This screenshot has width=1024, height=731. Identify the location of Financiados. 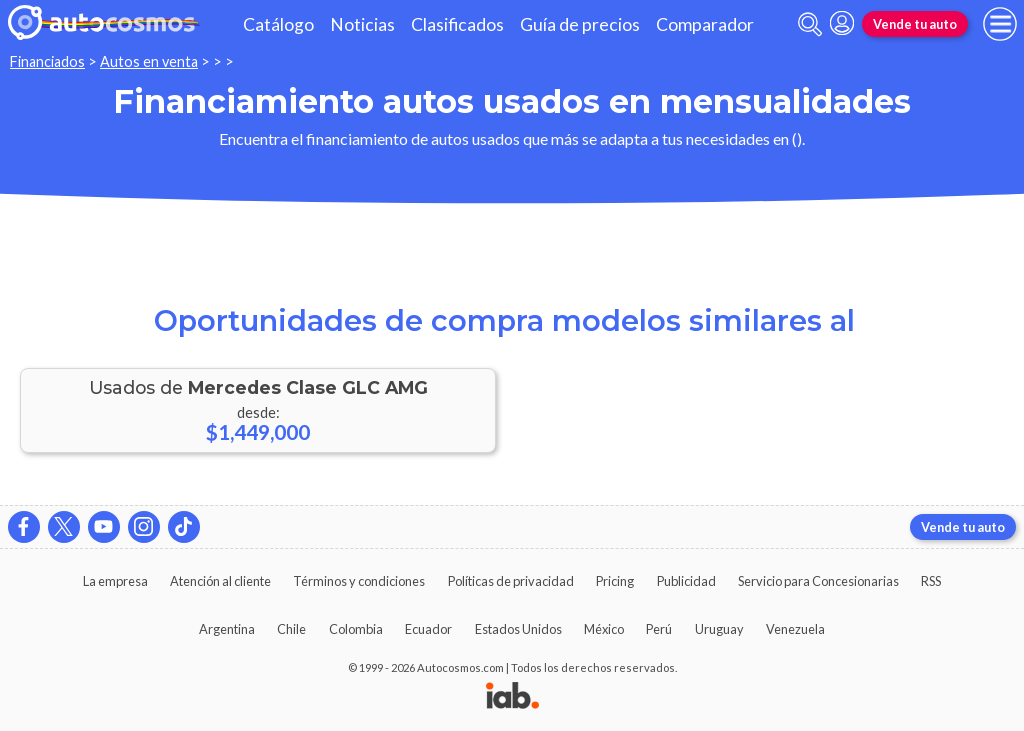
(47, 61).